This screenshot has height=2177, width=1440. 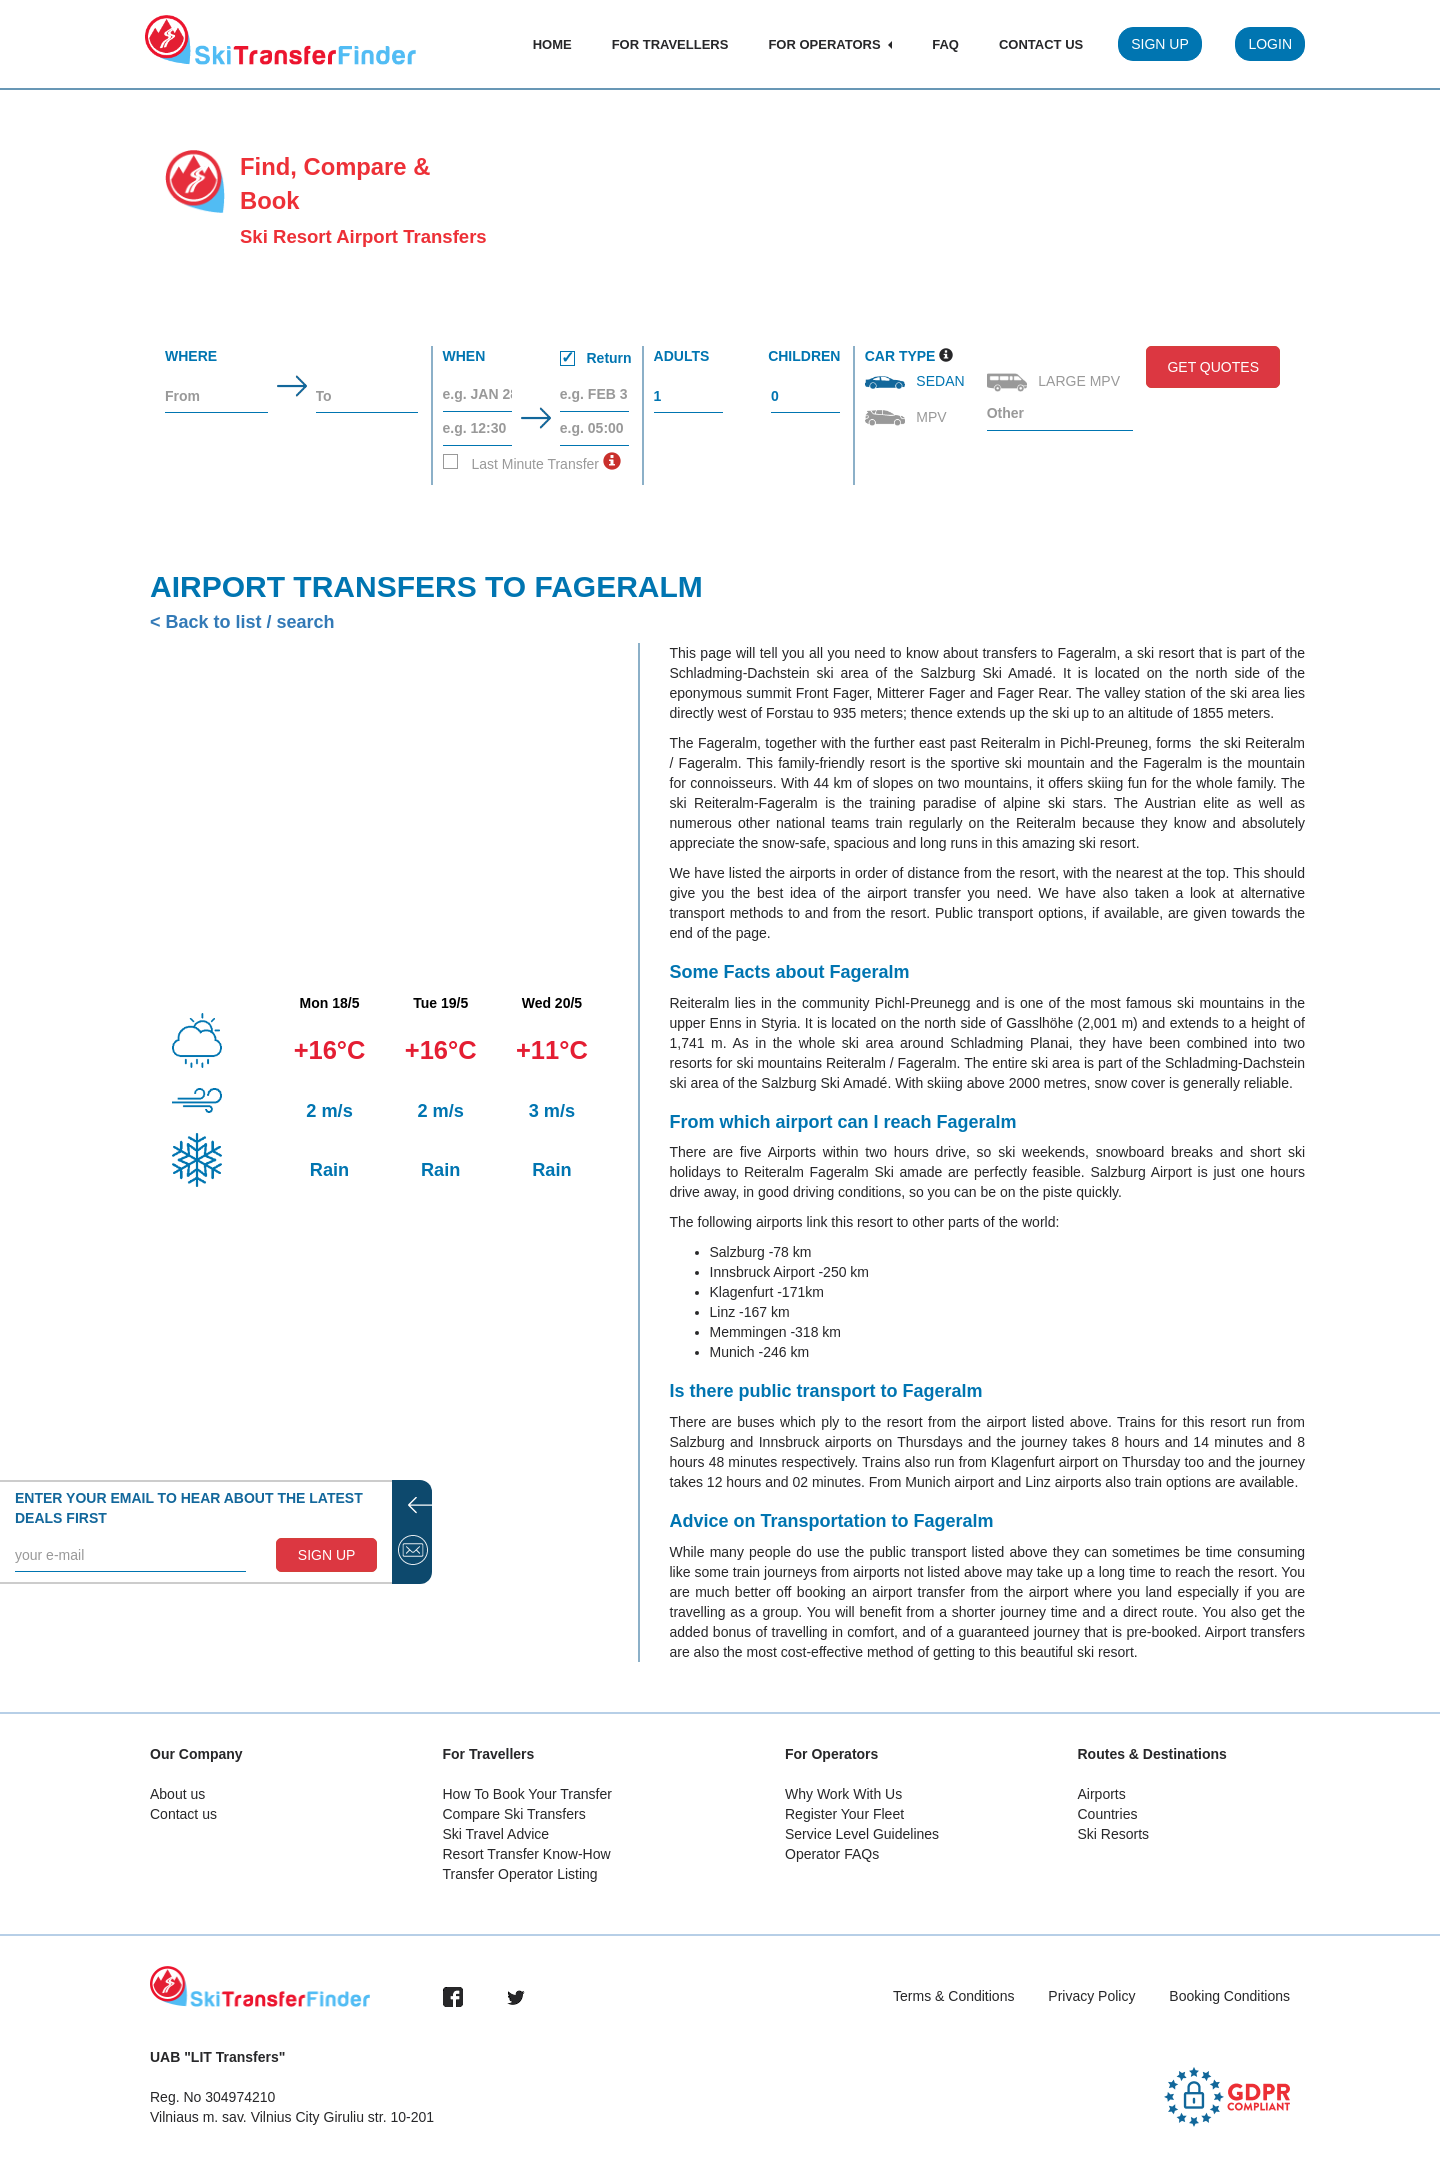 I want to click on FAQ, so click(x=945, y=44).